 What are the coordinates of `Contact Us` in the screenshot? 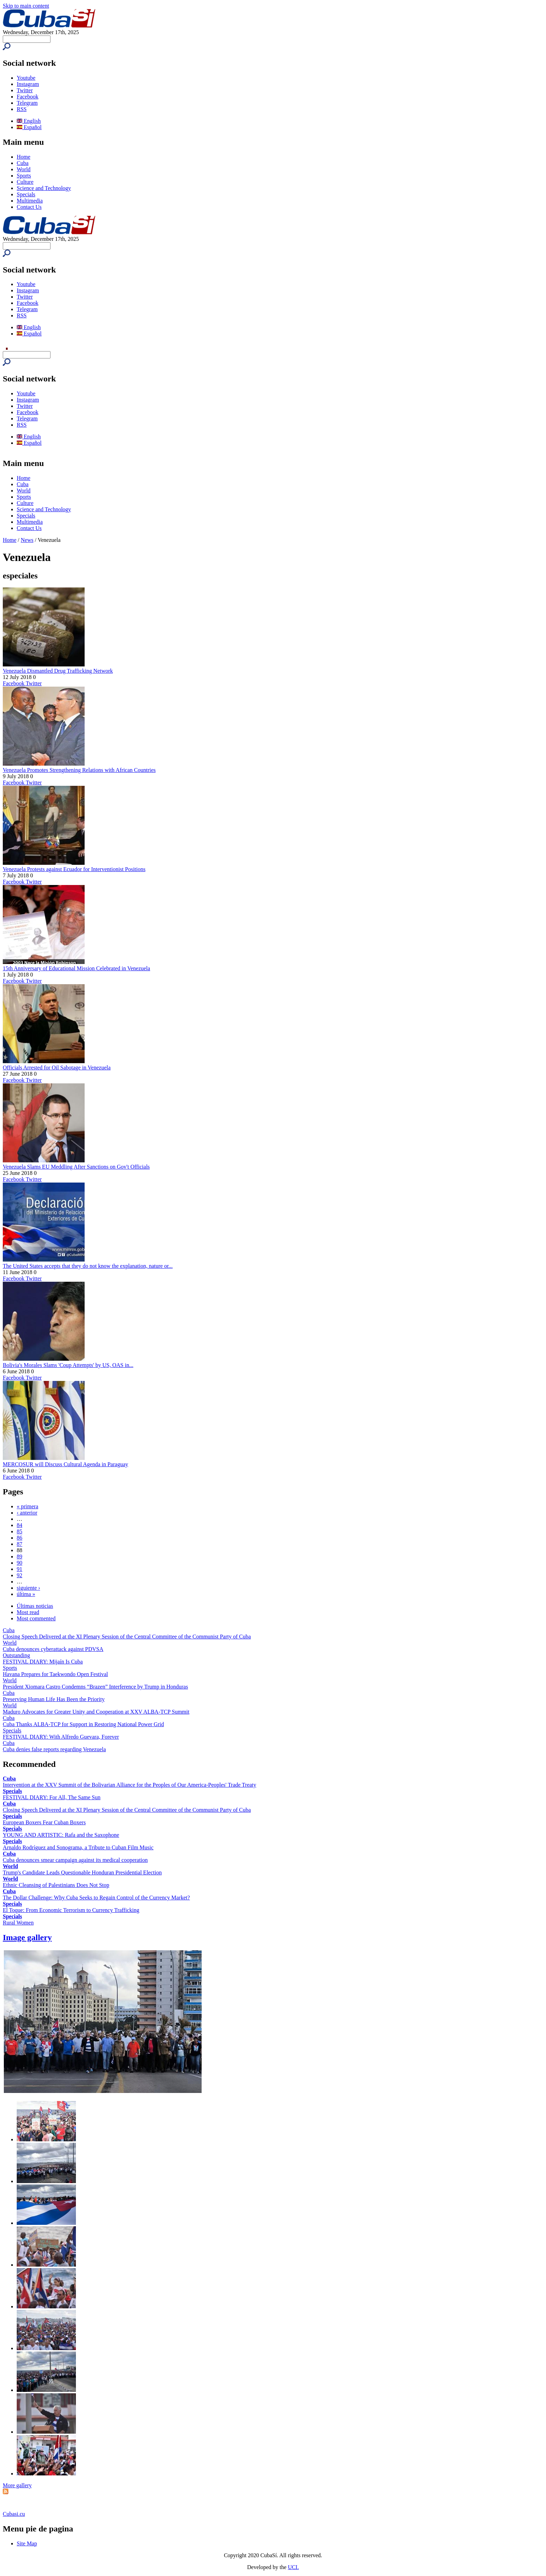 It's located at (29, 207).